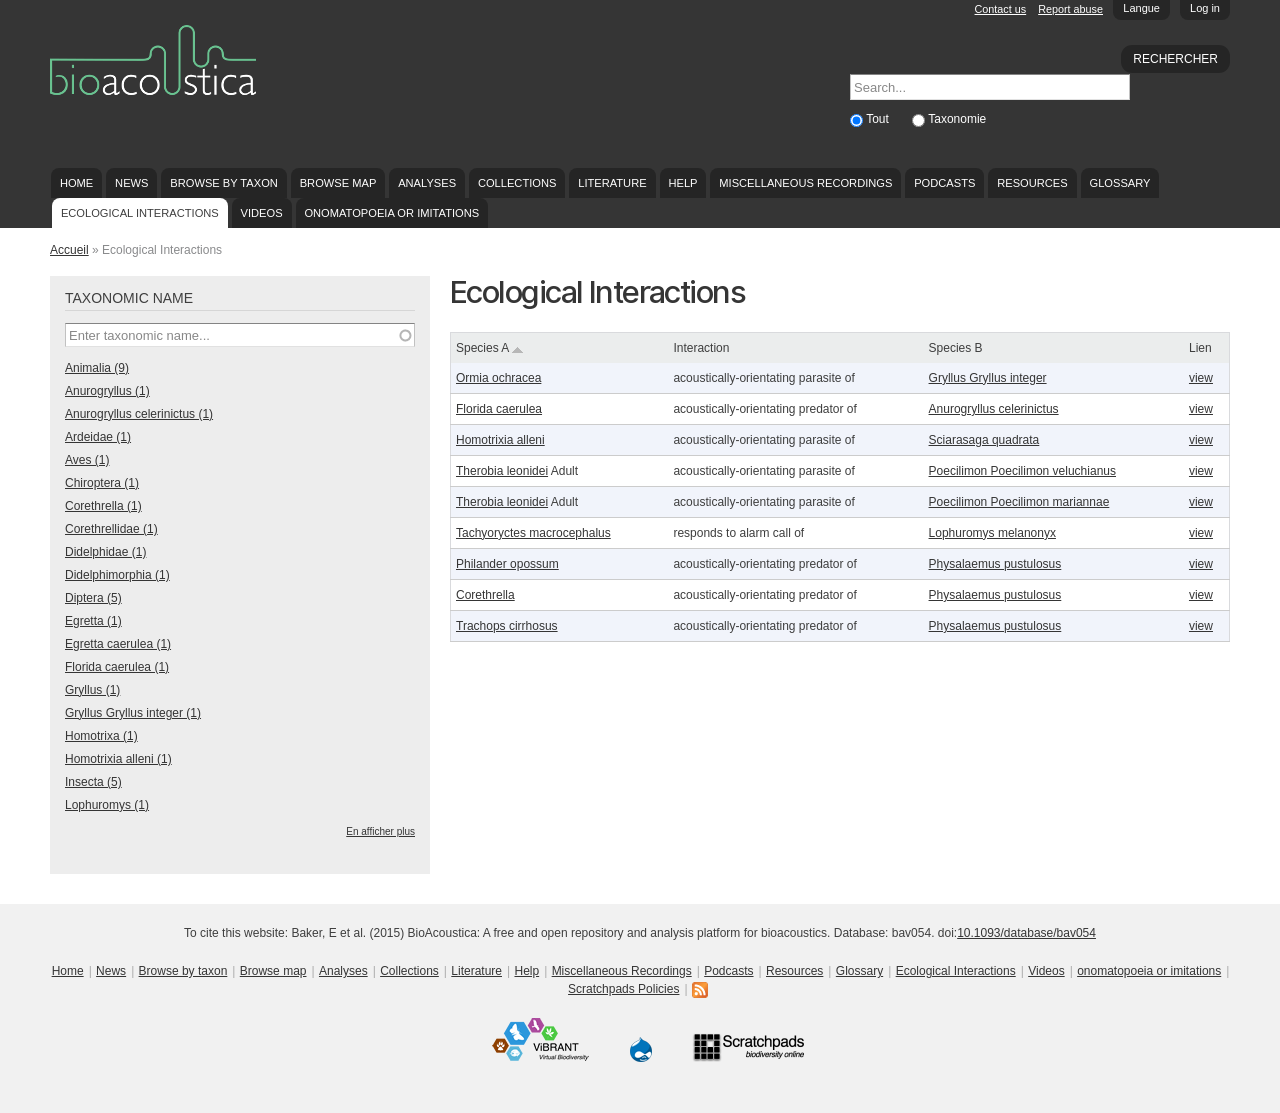 The width and height of the screenshot is (1280, 1113). I want to click on Analyses, so click(427, 183).